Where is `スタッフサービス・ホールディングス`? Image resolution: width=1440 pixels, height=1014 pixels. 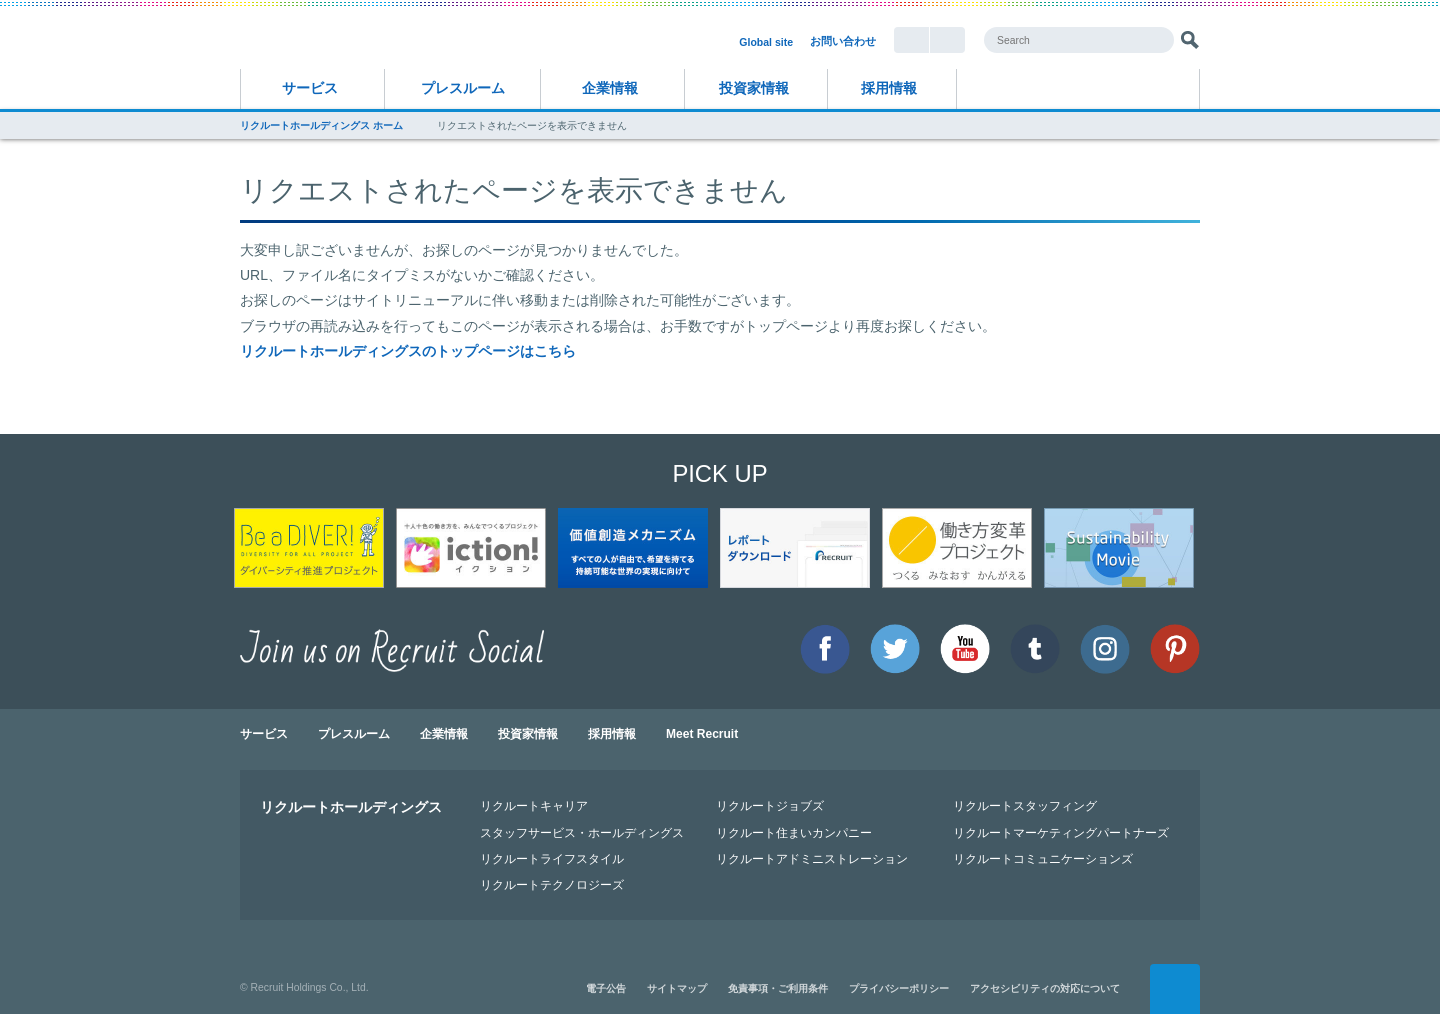 スタッフサービス・ホールディングス is located at coordinates (582, 832).